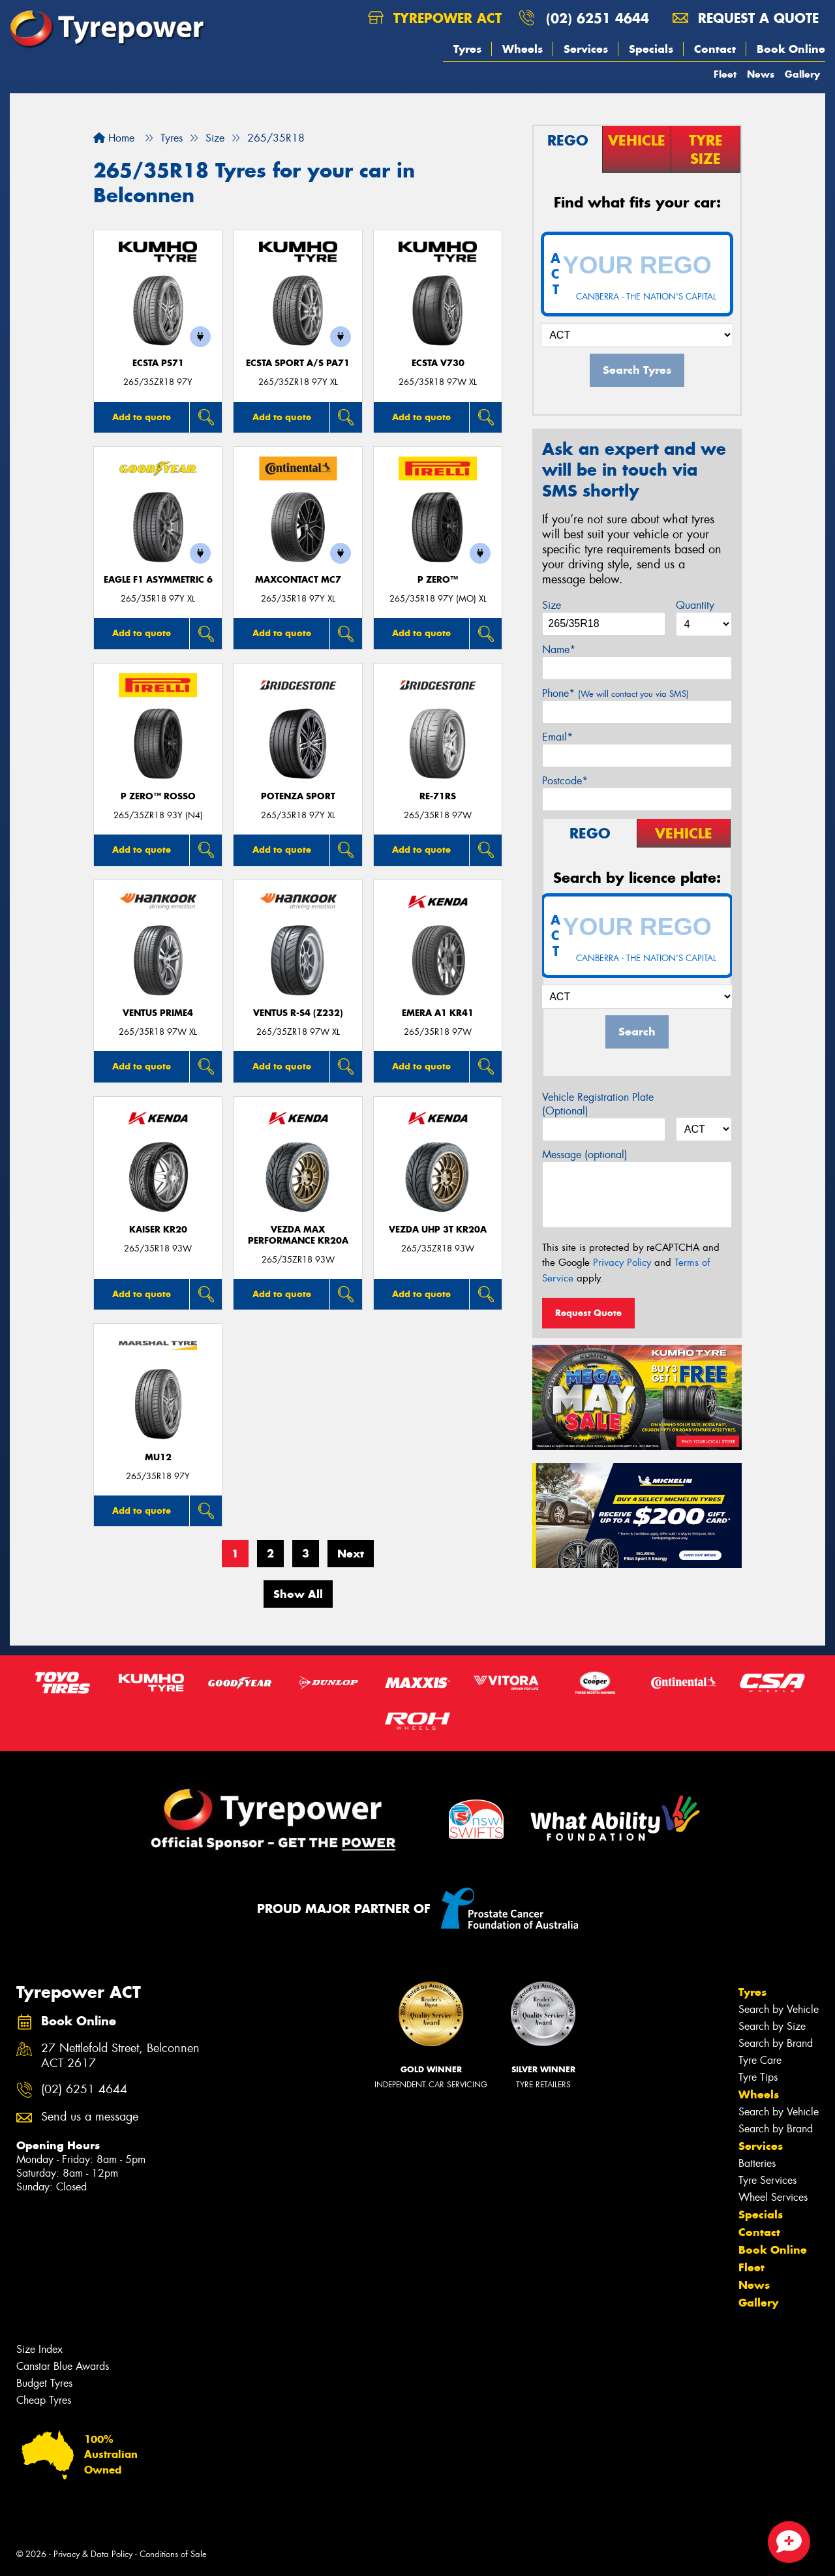  What do you see at coordinates (586, 49) in the screenshot?
I see `Services` at bounding box center [586, 49].